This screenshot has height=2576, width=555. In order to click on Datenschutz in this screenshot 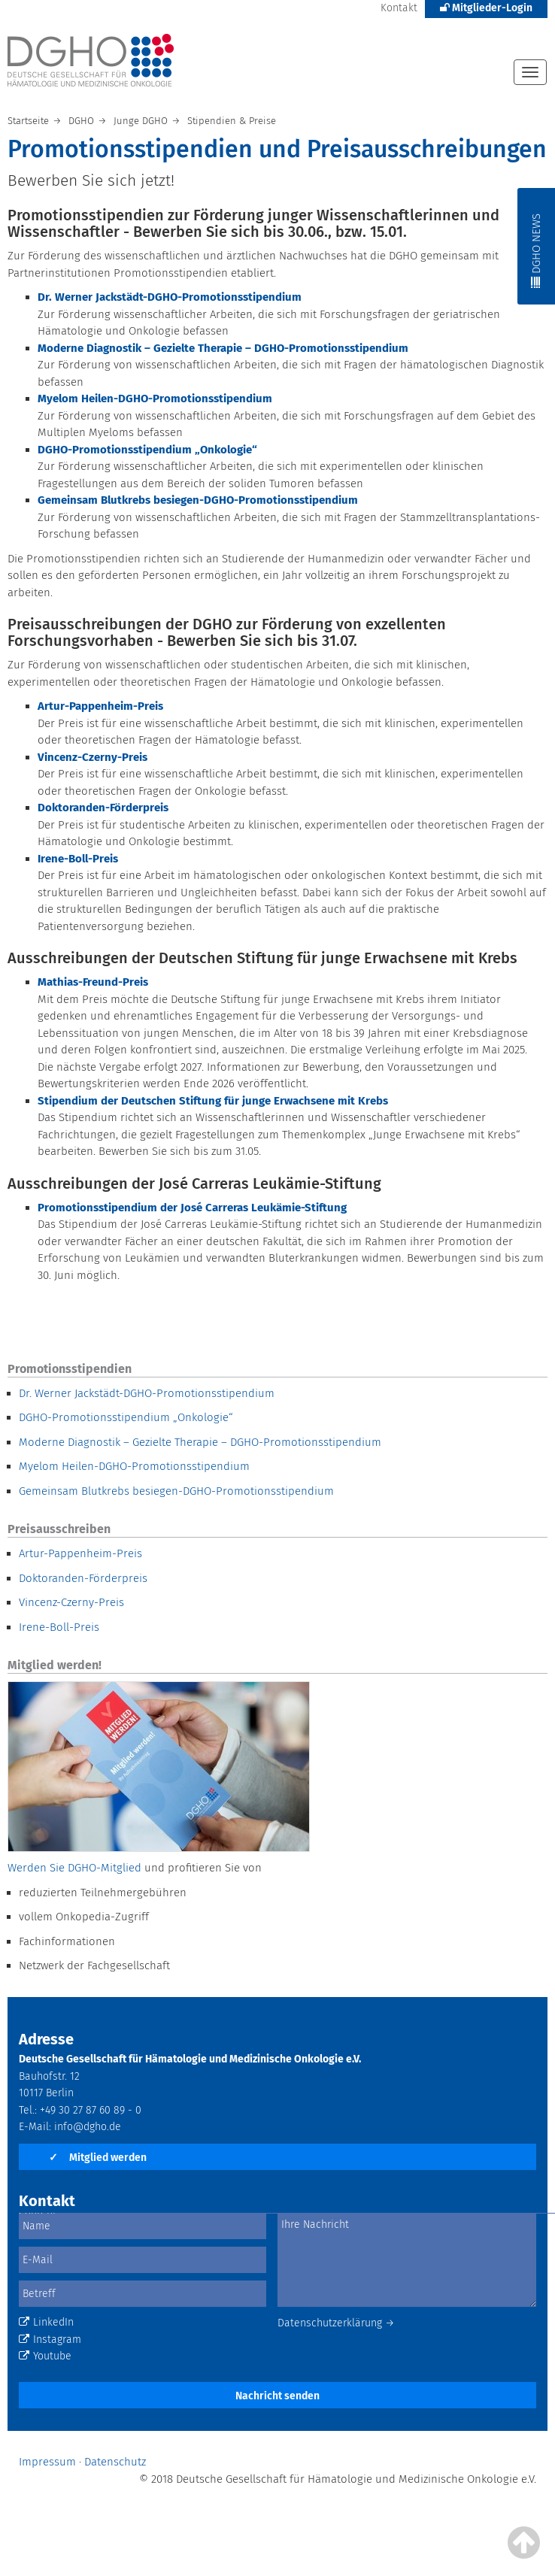, I will do `click(115, 2461)`.